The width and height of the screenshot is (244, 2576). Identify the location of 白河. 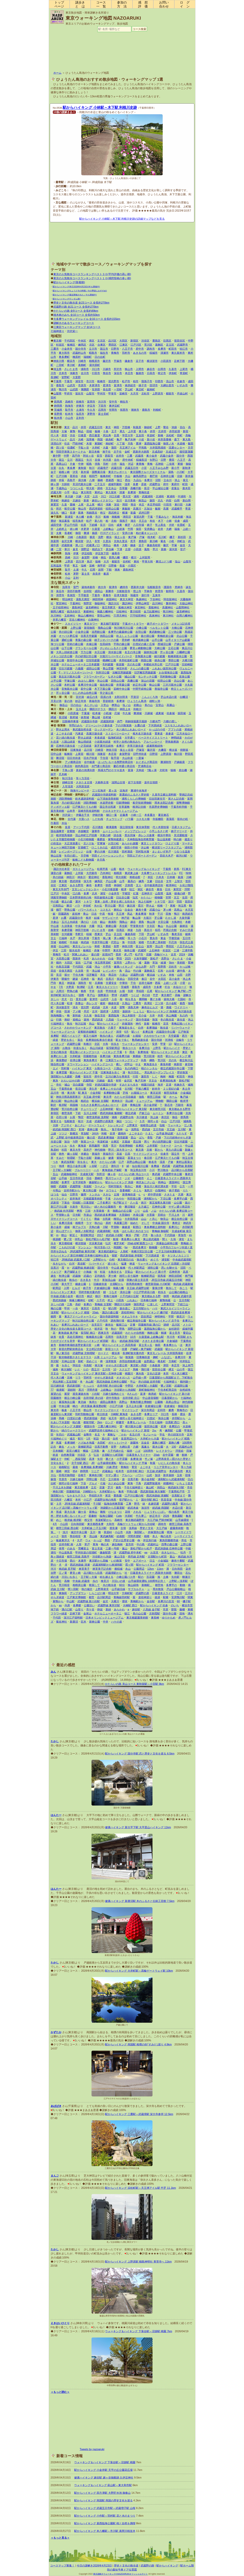
(72, 1263).